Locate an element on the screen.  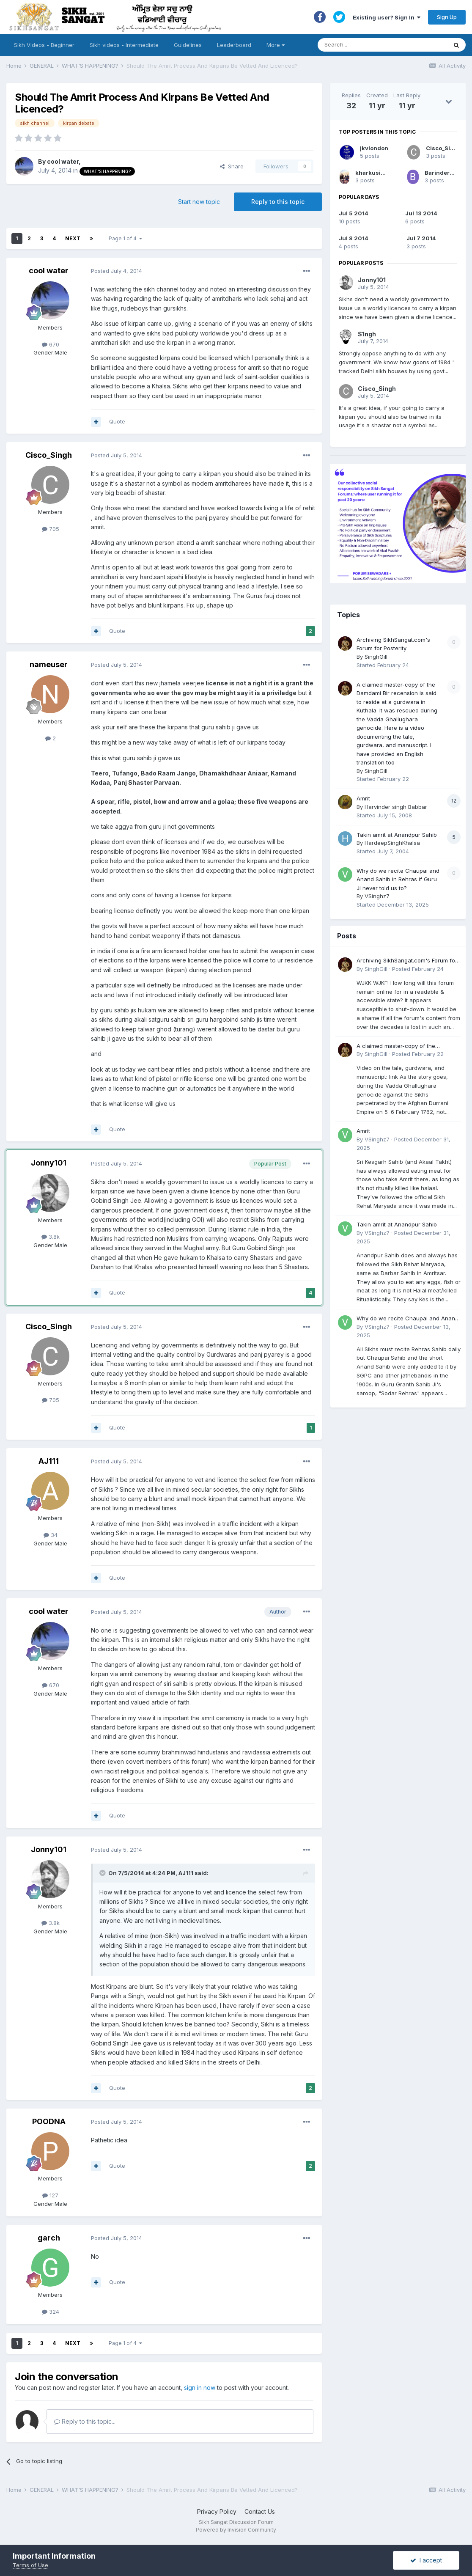
Guidelines is located at coordinates (188, 44).